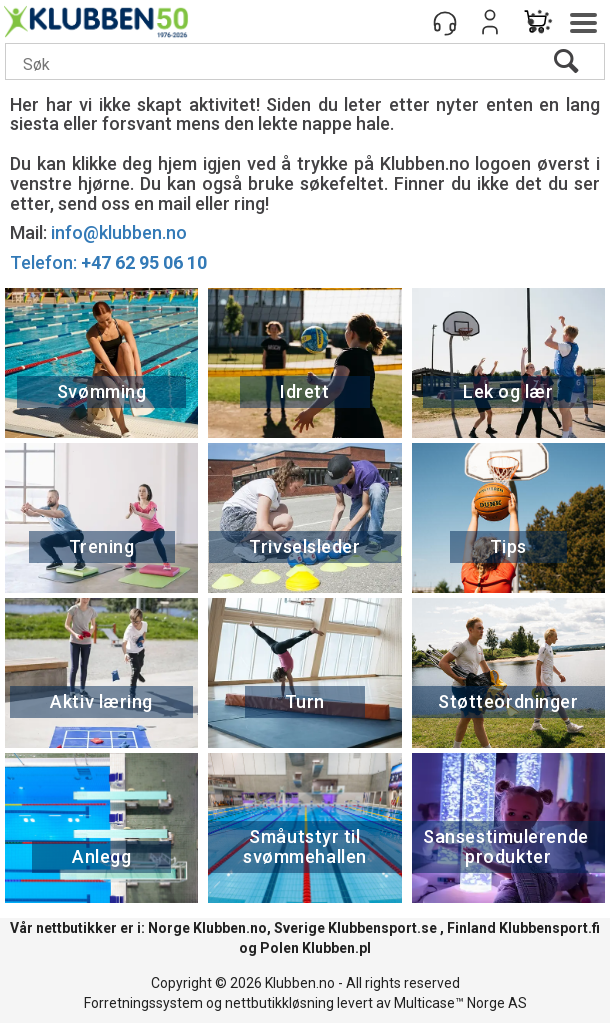 Image resolution: width=610 pixels, height=1023 pixels. Describe the element at coordinates (382, 928) in the screenshot. I see `Klubbensport.se` at that location.